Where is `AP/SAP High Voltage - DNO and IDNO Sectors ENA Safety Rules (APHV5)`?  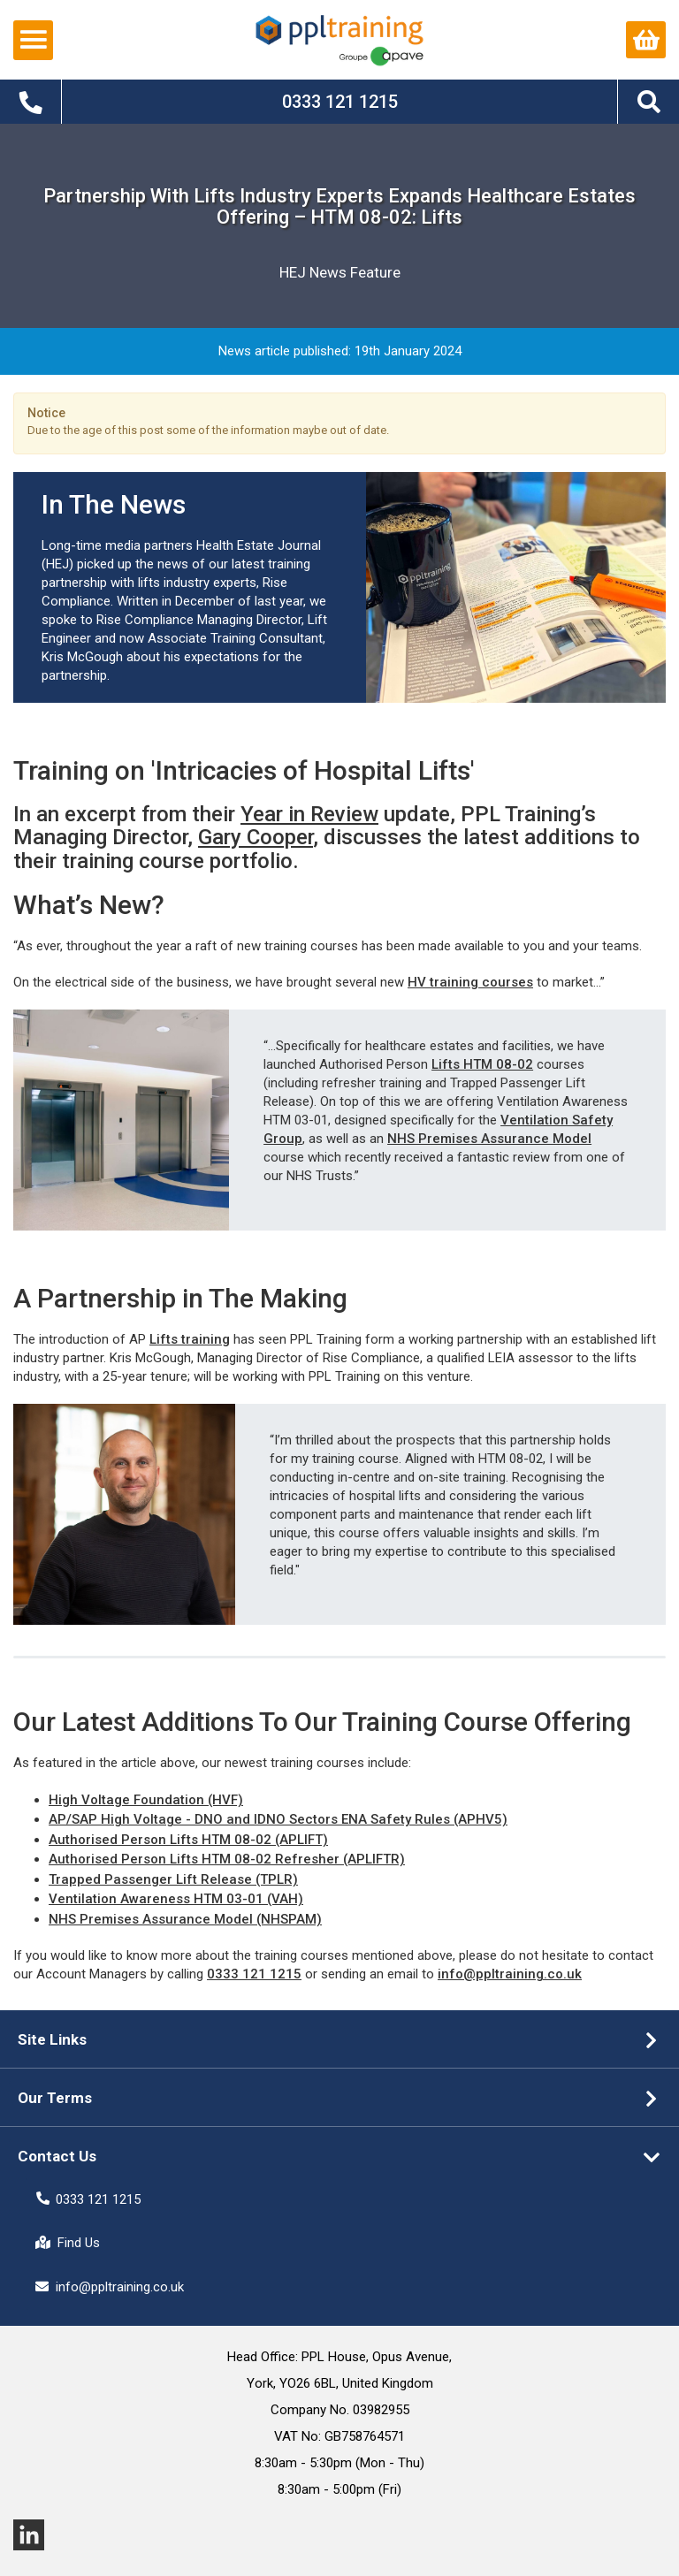 AP/SAP High Voltage - DNO and IDNO Sectors ENA Safety Rules (APHV5) is located at coordinates (278, 1819).